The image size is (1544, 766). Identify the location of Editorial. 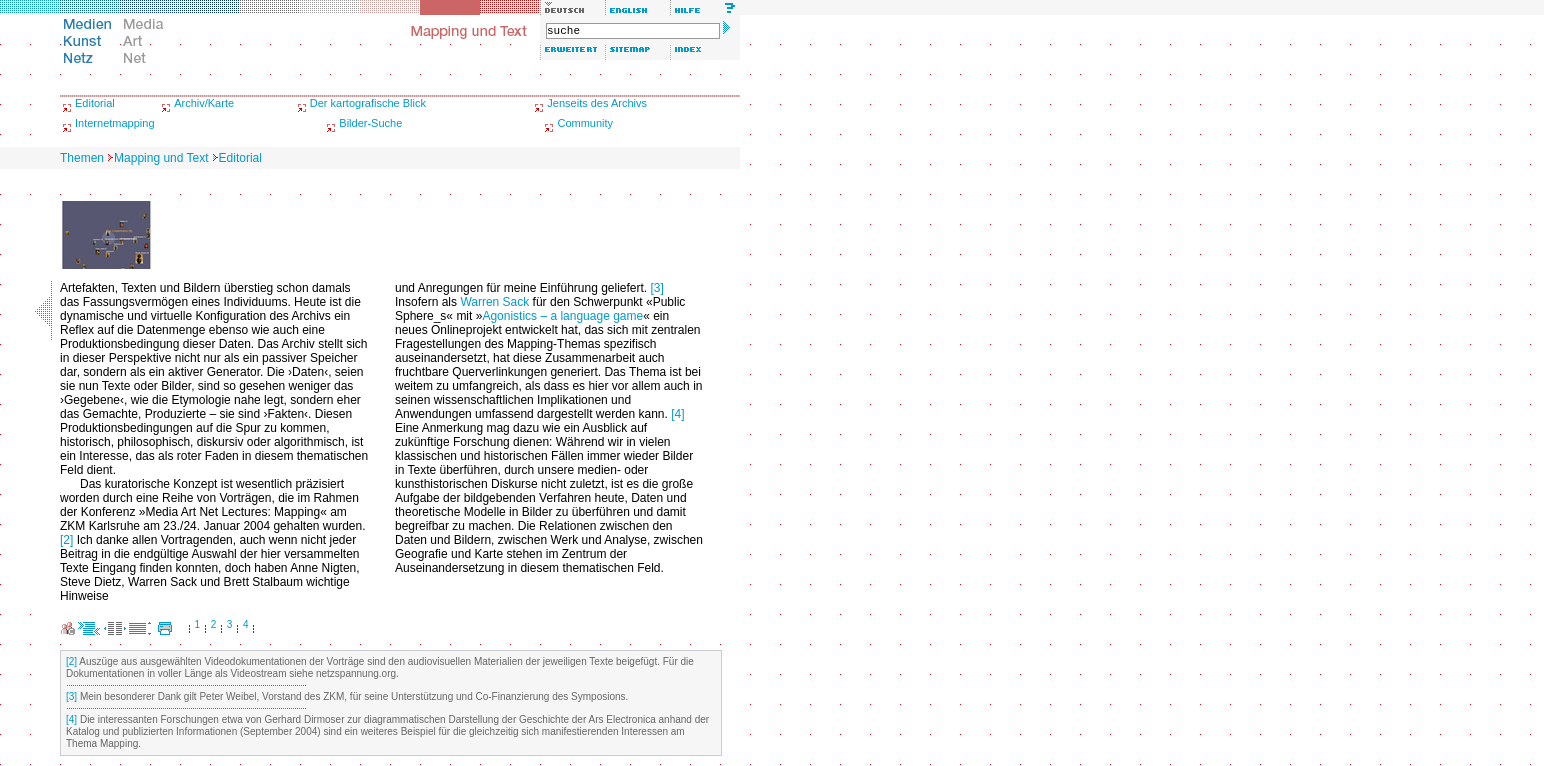
(95, 103).